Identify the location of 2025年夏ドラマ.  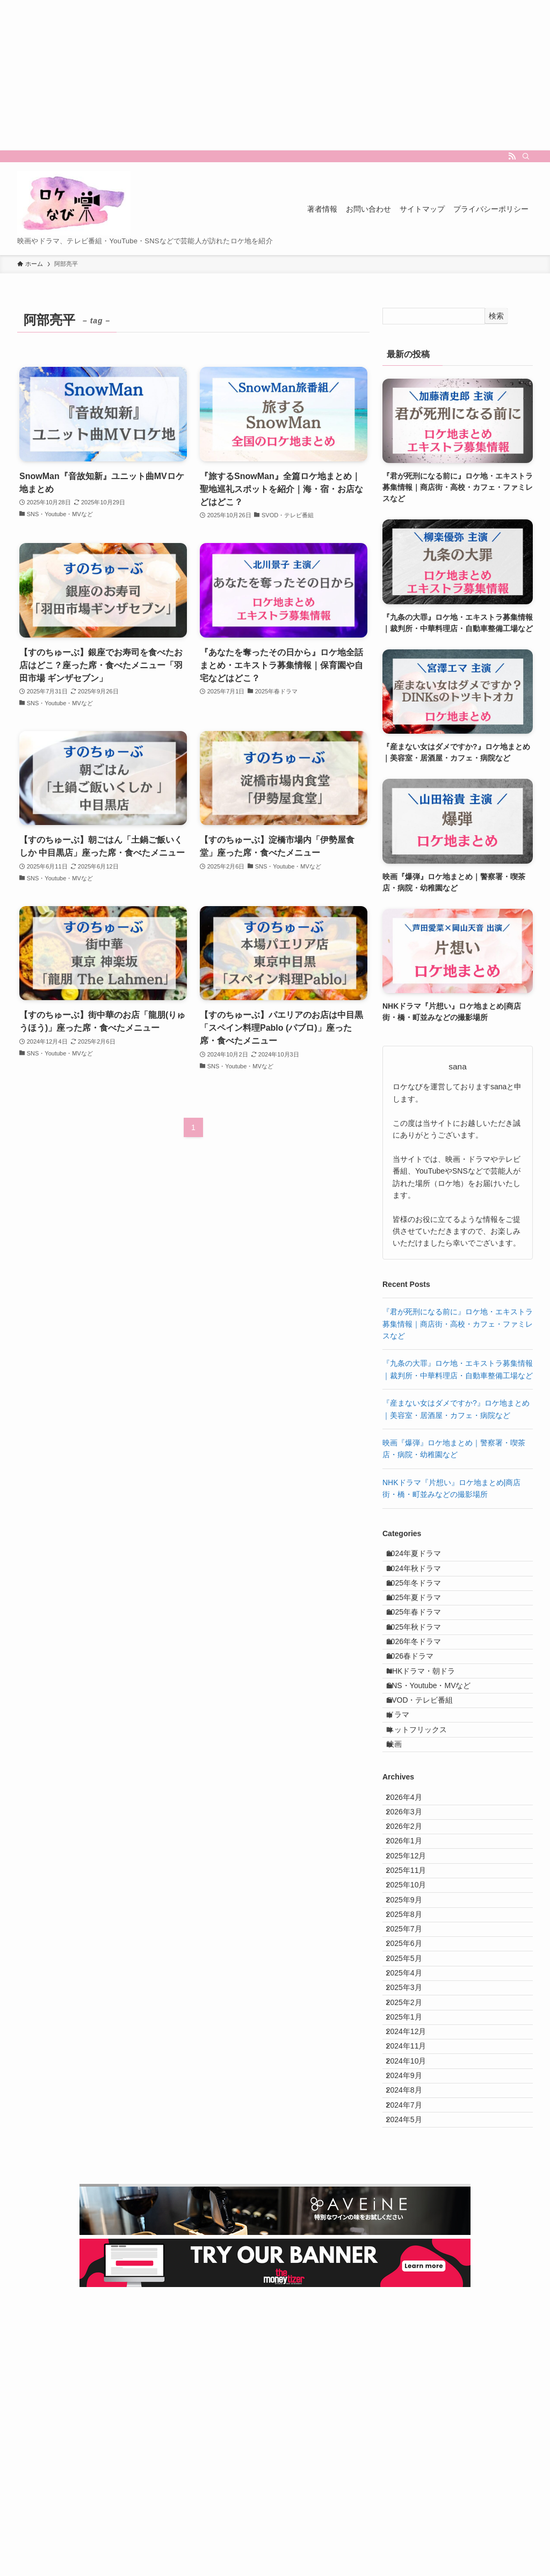
(423, 1624).